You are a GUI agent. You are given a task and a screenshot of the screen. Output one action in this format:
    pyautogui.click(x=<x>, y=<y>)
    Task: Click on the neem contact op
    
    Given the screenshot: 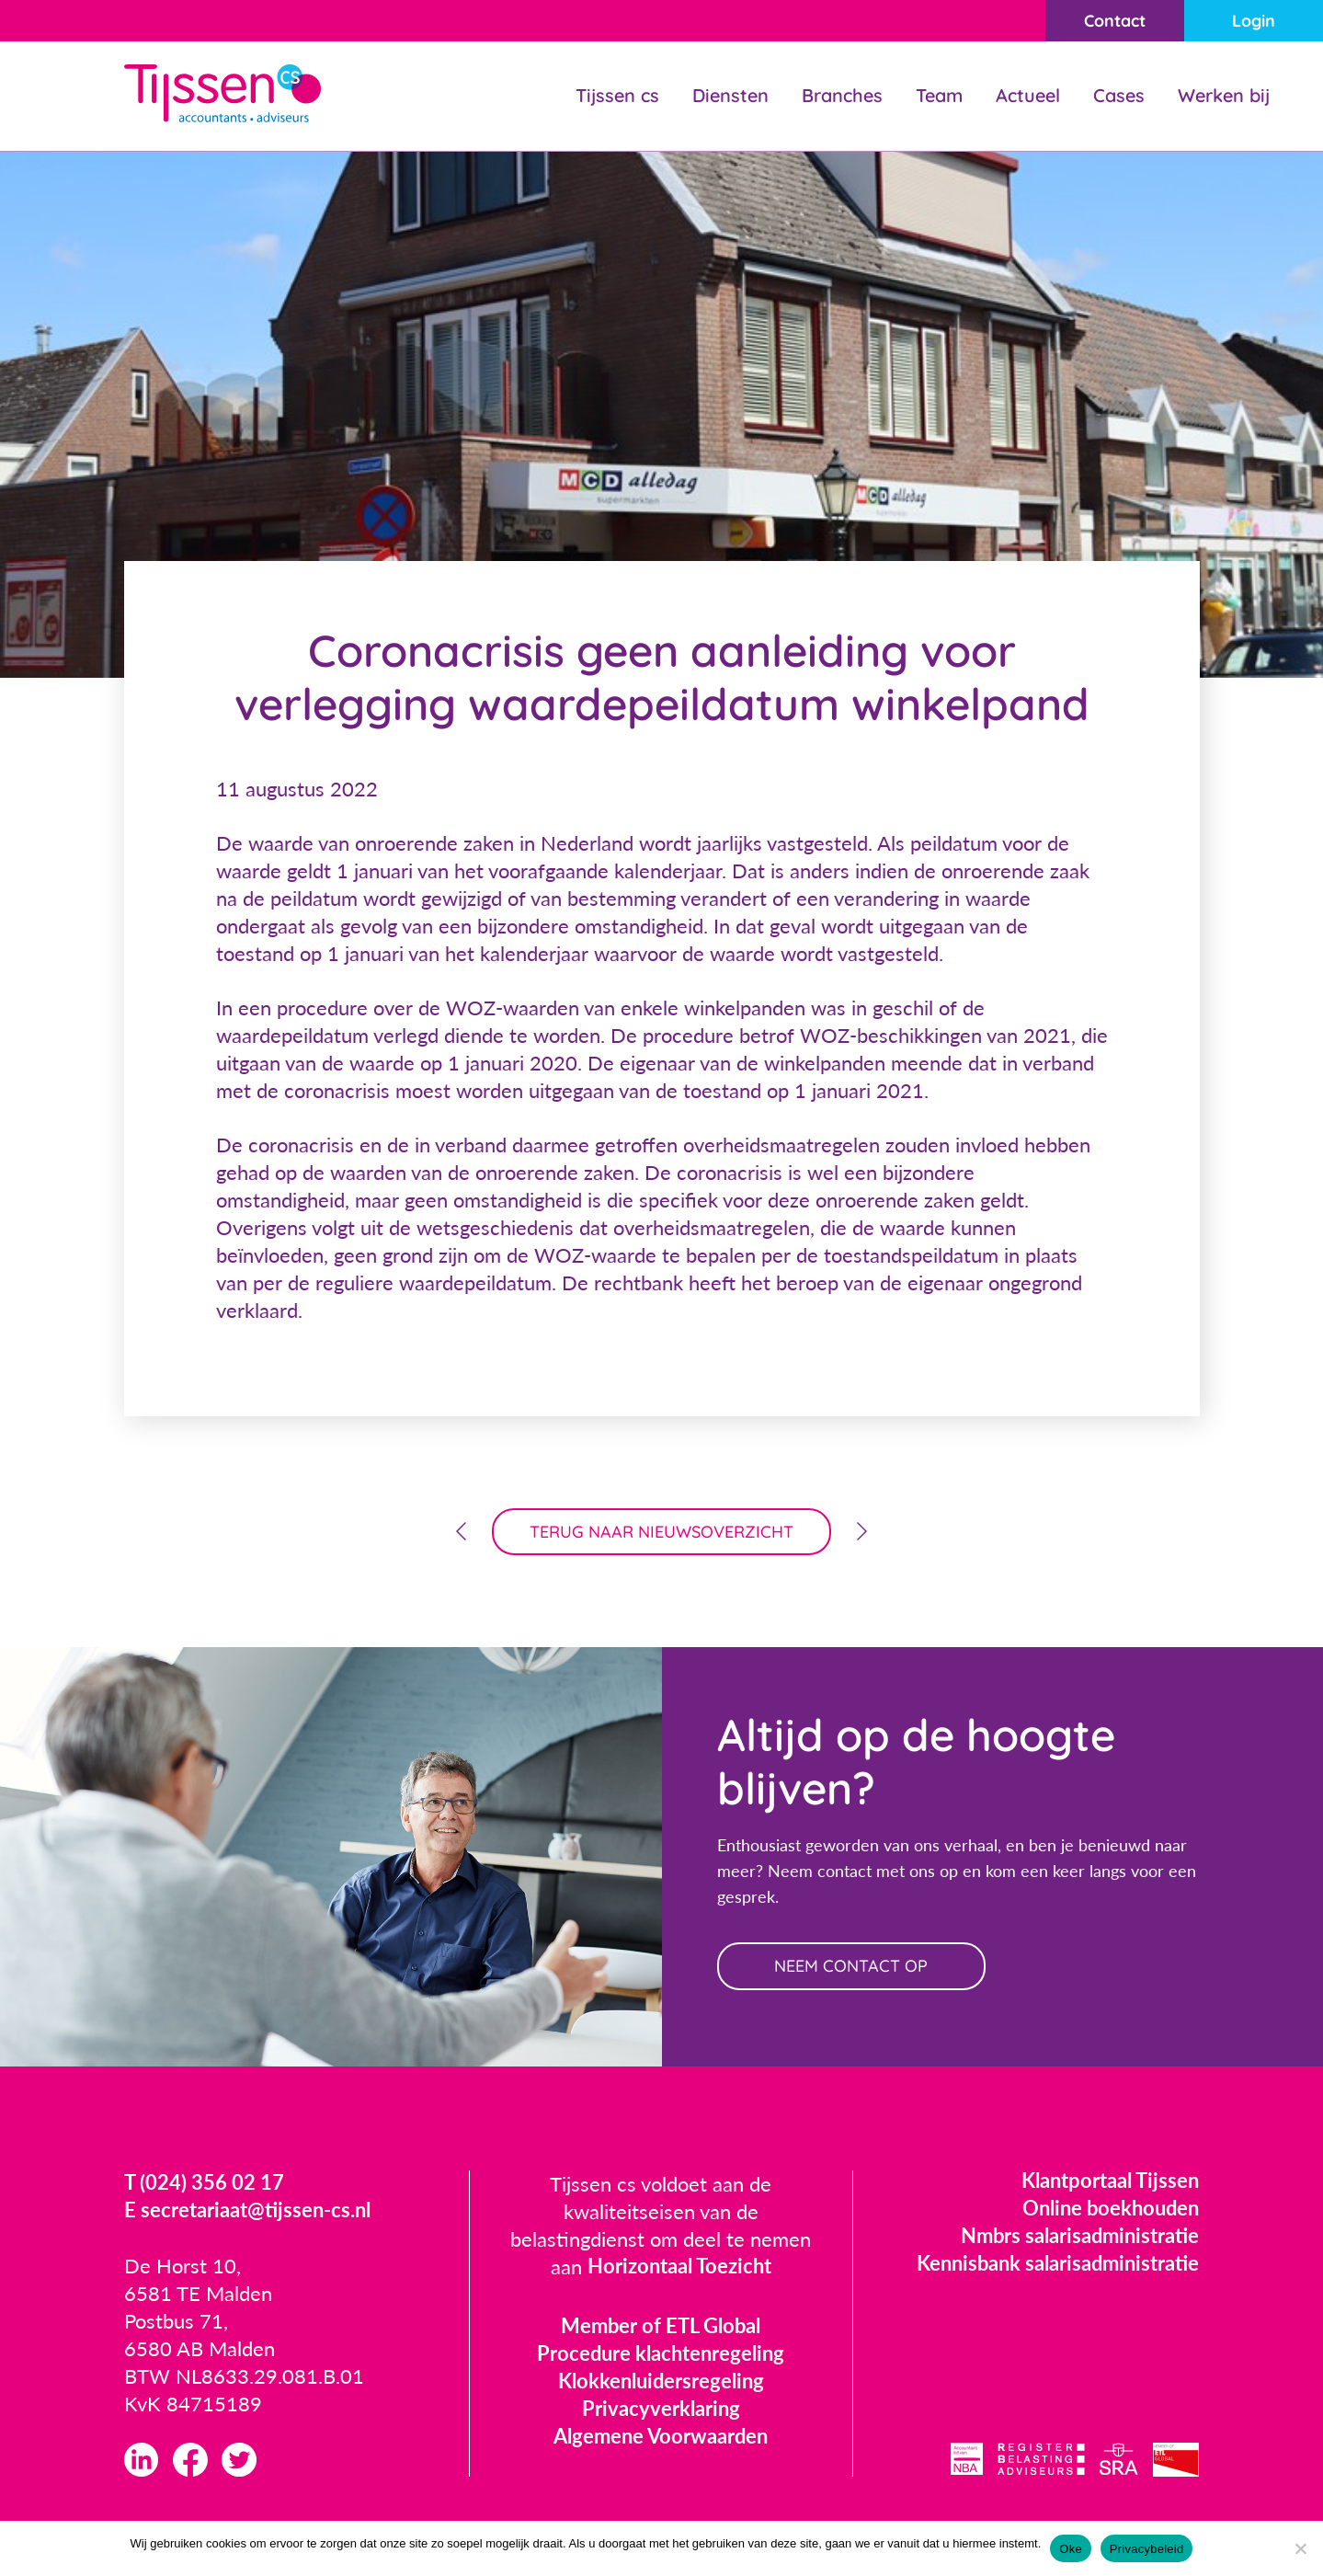 What is the action you would take?
    pyautogui.click(x=853, y=1966)
    